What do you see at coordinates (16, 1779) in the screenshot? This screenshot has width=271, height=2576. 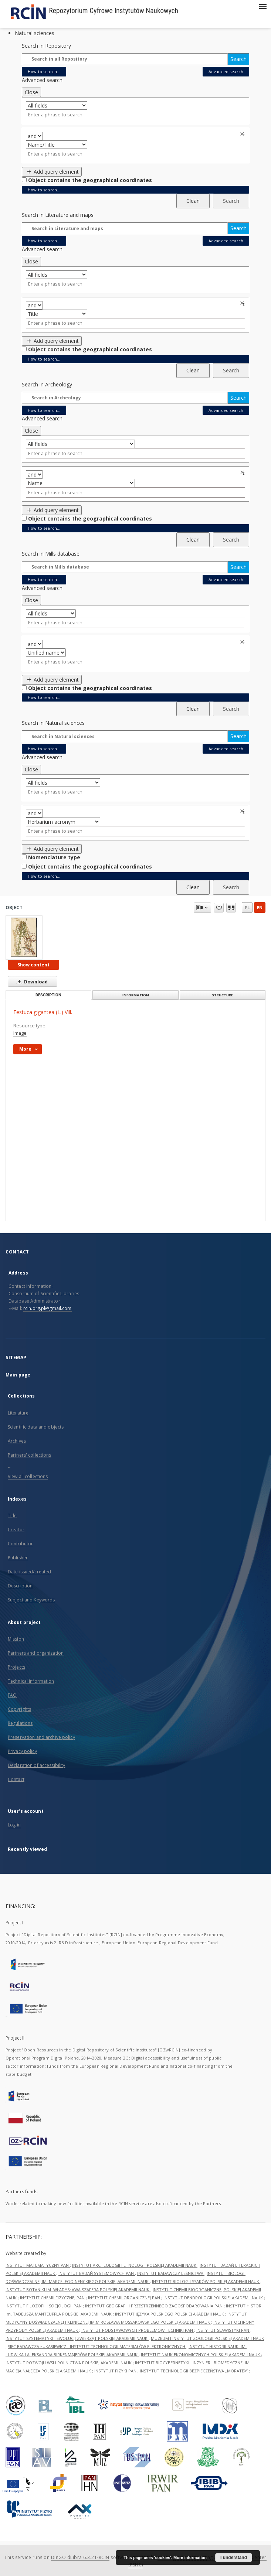 I see `Contact` at bounding box center [16, 1779].